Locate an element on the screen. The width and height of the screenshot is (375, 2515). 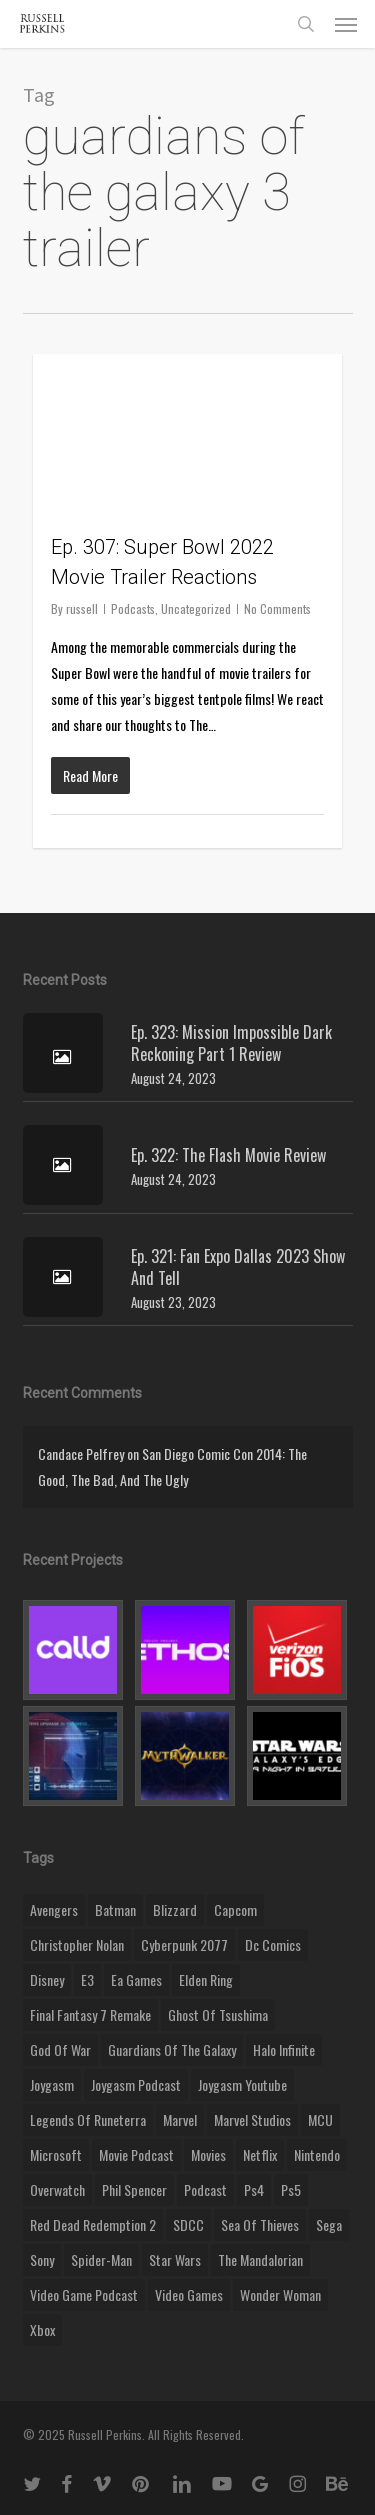
netflix [netflix (9 items)] is located at coordinates (260, 2154).